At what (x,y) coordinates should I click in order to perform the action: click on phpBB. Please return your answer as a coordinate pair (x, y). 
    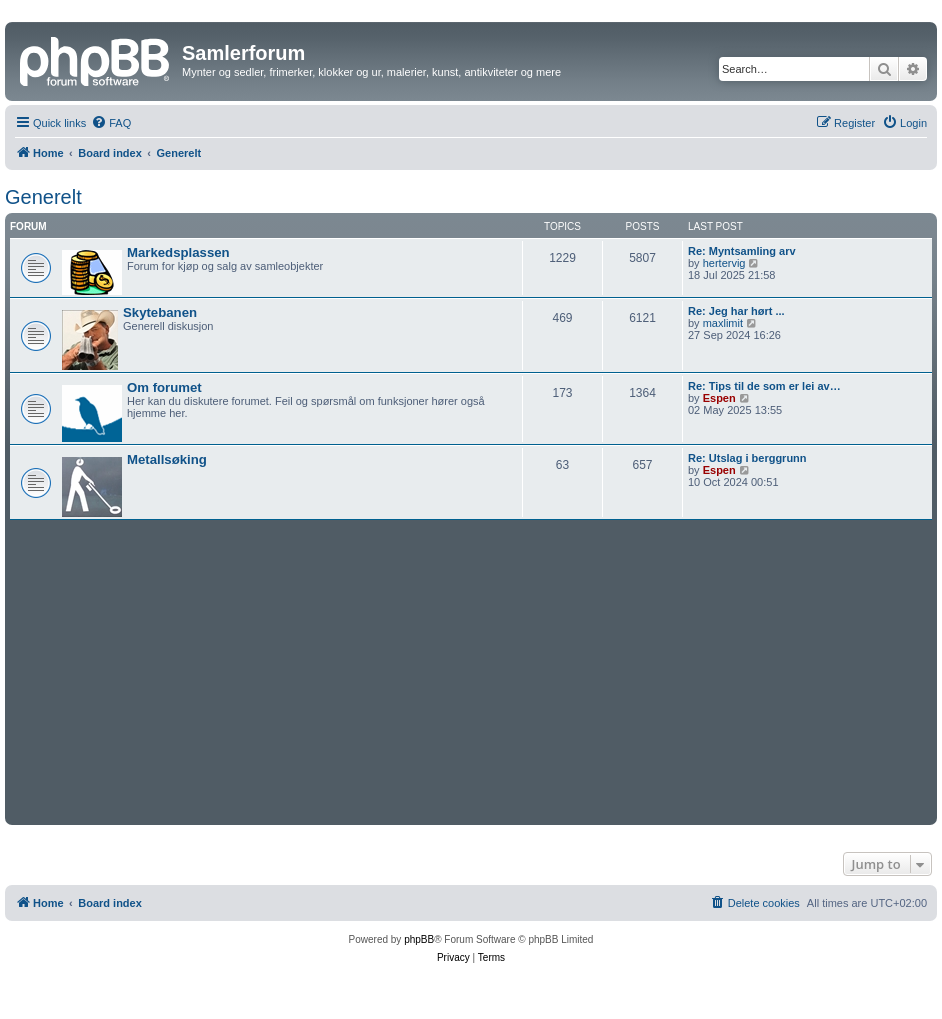
    Looking at the image, I should click on (419, 939).